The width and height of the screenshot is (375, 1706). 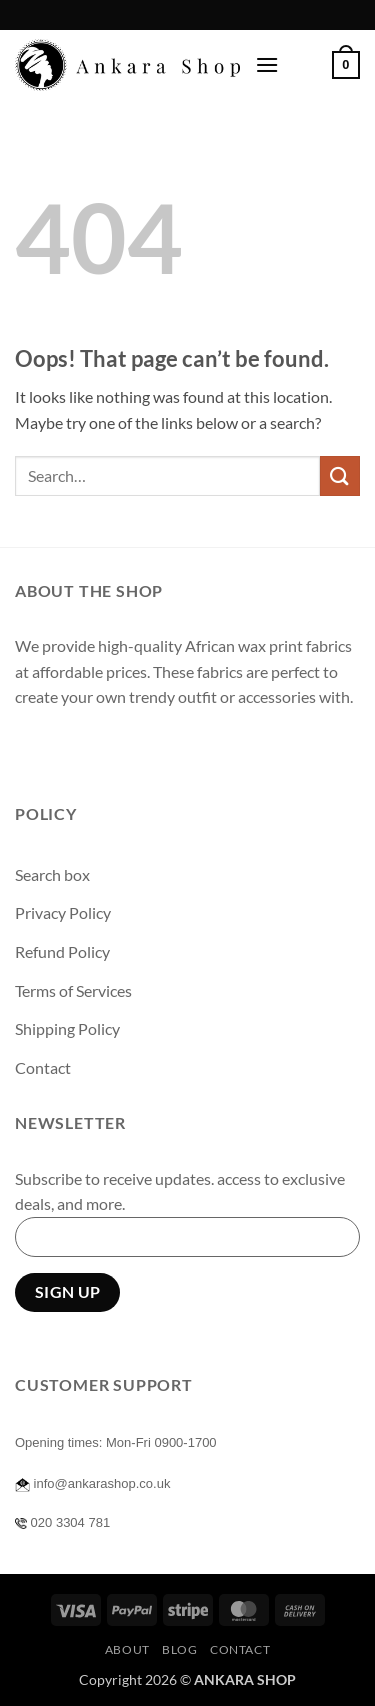 I want to click on Terms of Services, so click(x=73, y=990).